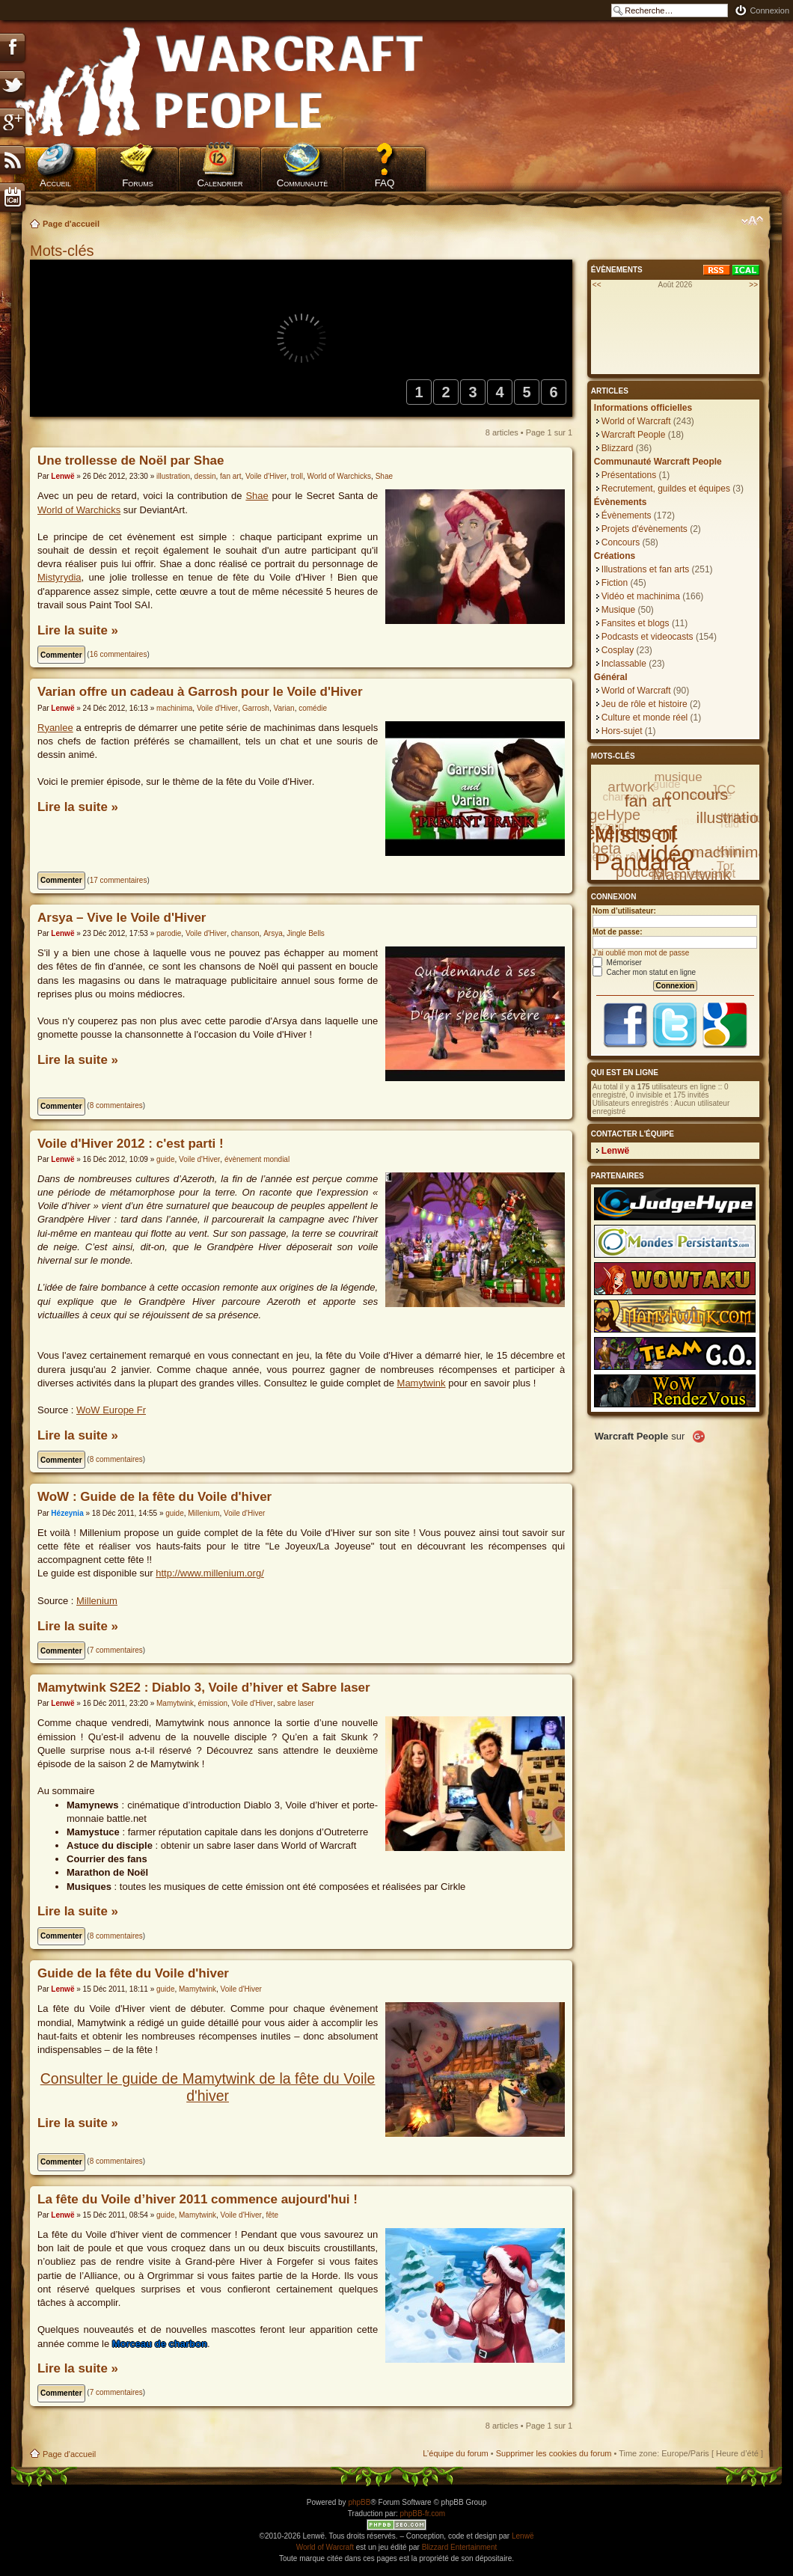 The height and width of the screenshot is (2576, 793). What do you see at coordinates (602, 815) in the screenshot?
I see `JudgeHype` at bounding box center [602, 815].